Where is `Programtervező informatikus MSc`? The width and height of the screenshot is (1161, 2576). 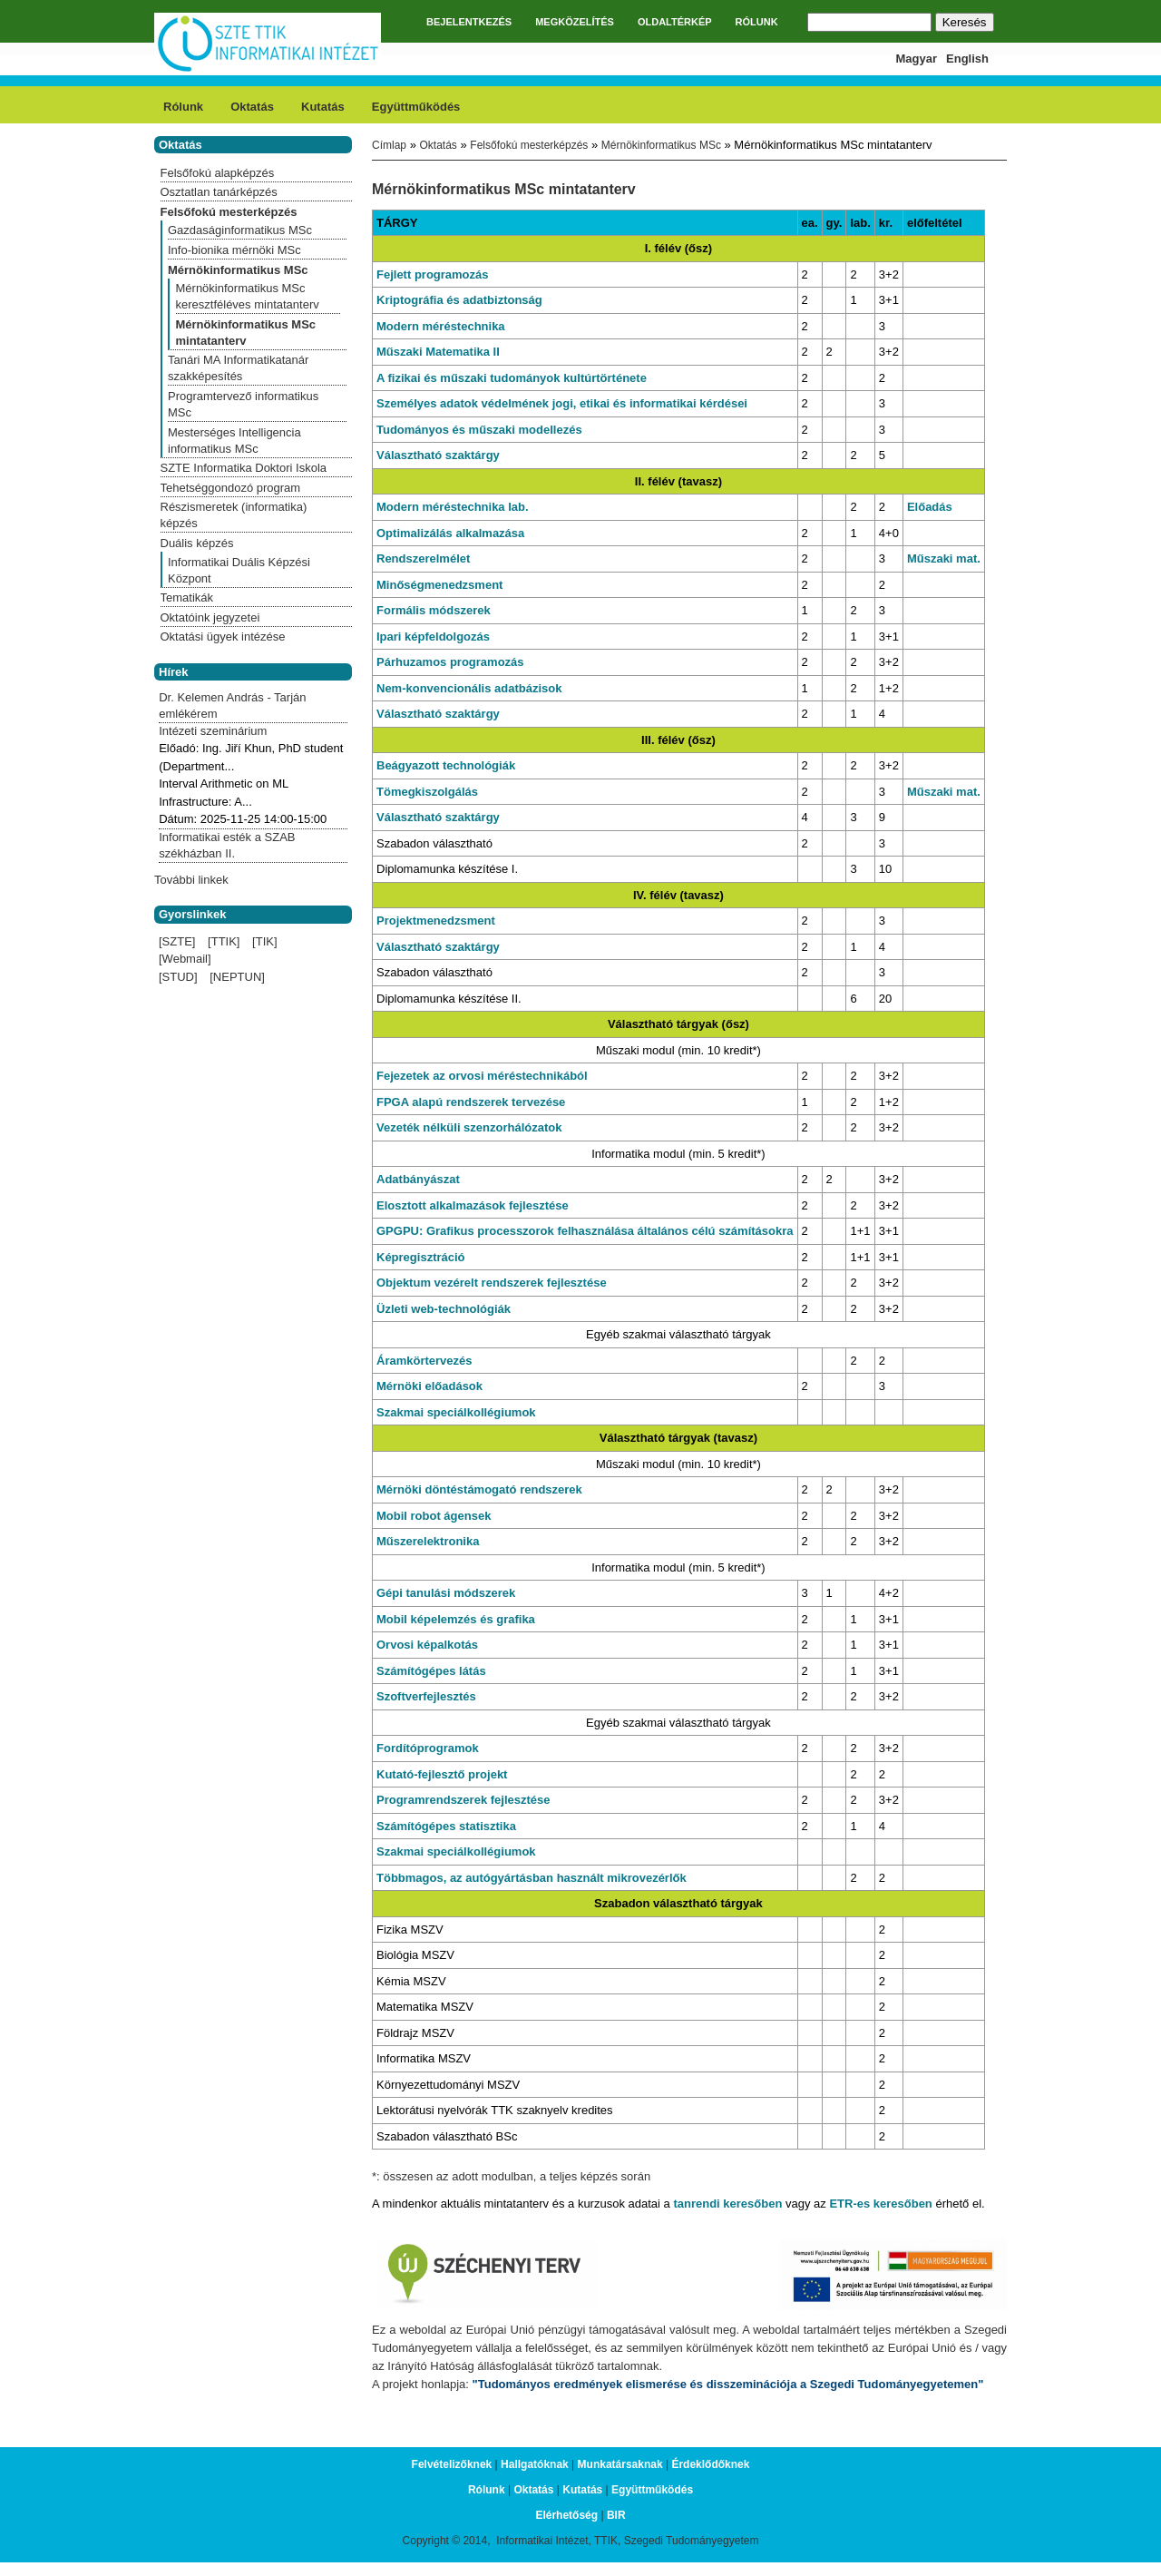
Programtervező informatikus MSc is located at coordinates (243, 404).